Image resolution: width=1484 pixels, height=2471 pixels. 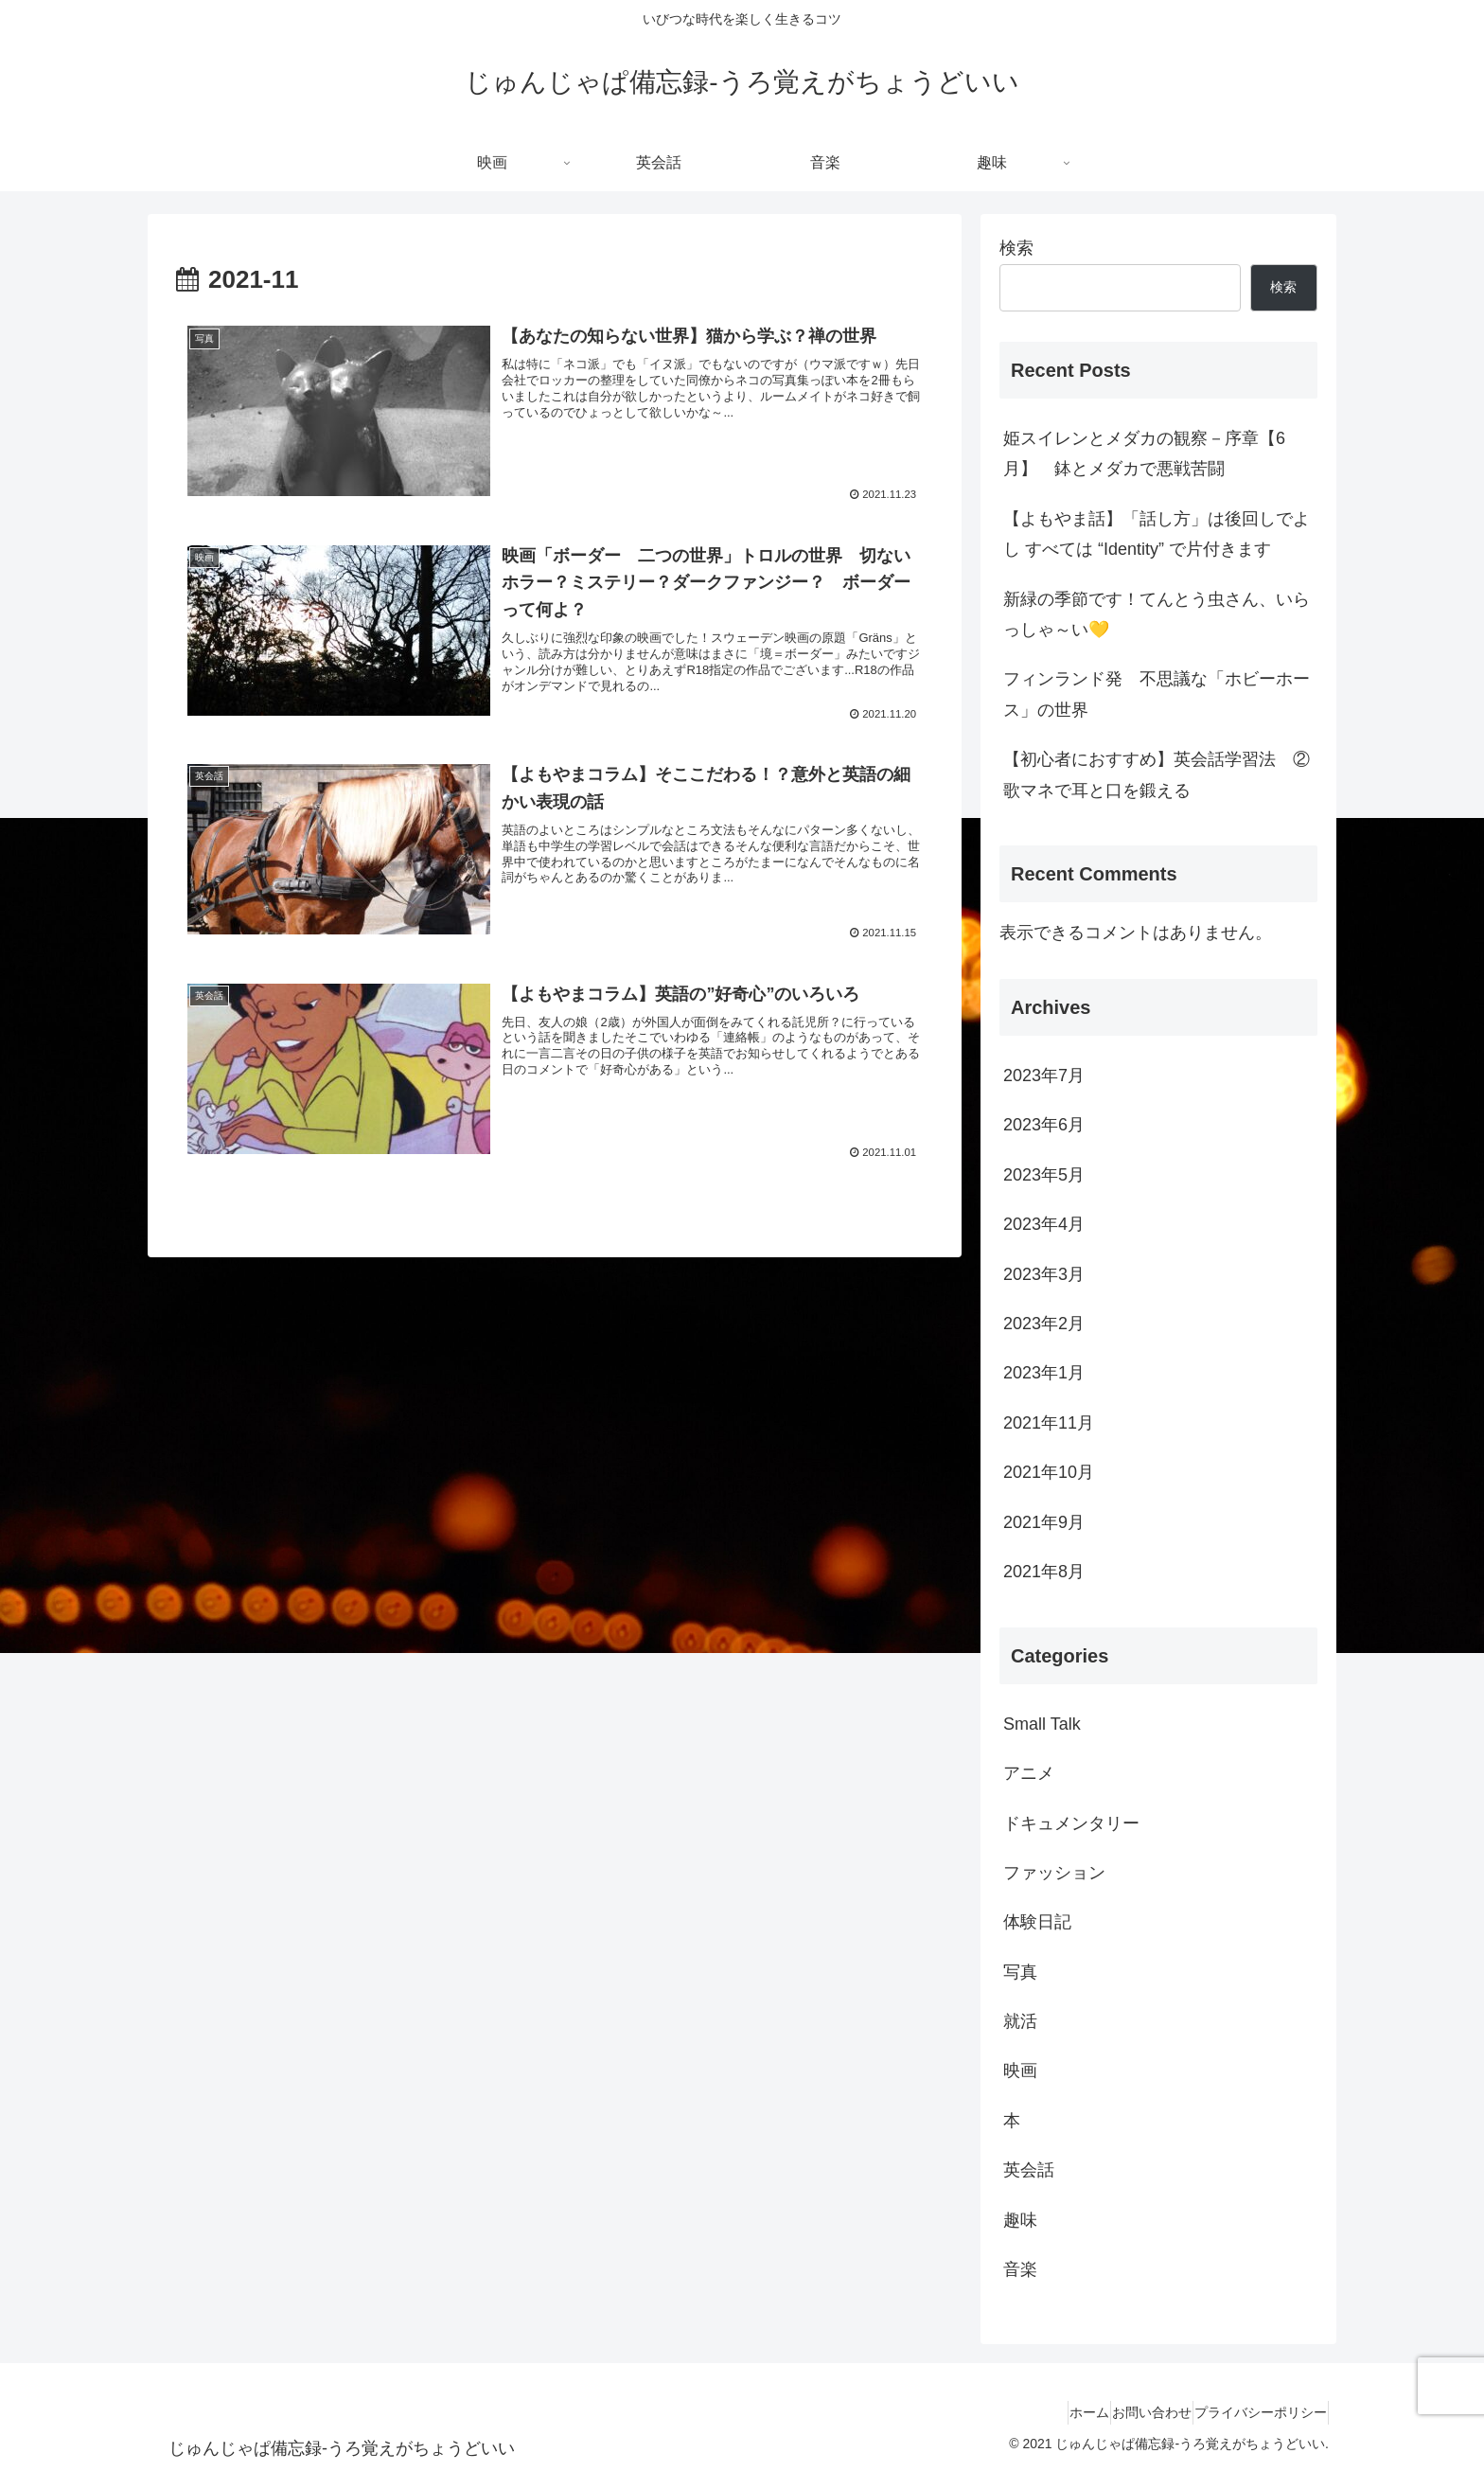 I want to click on プライバシーポリシー, so click(x=1252, y=2412).